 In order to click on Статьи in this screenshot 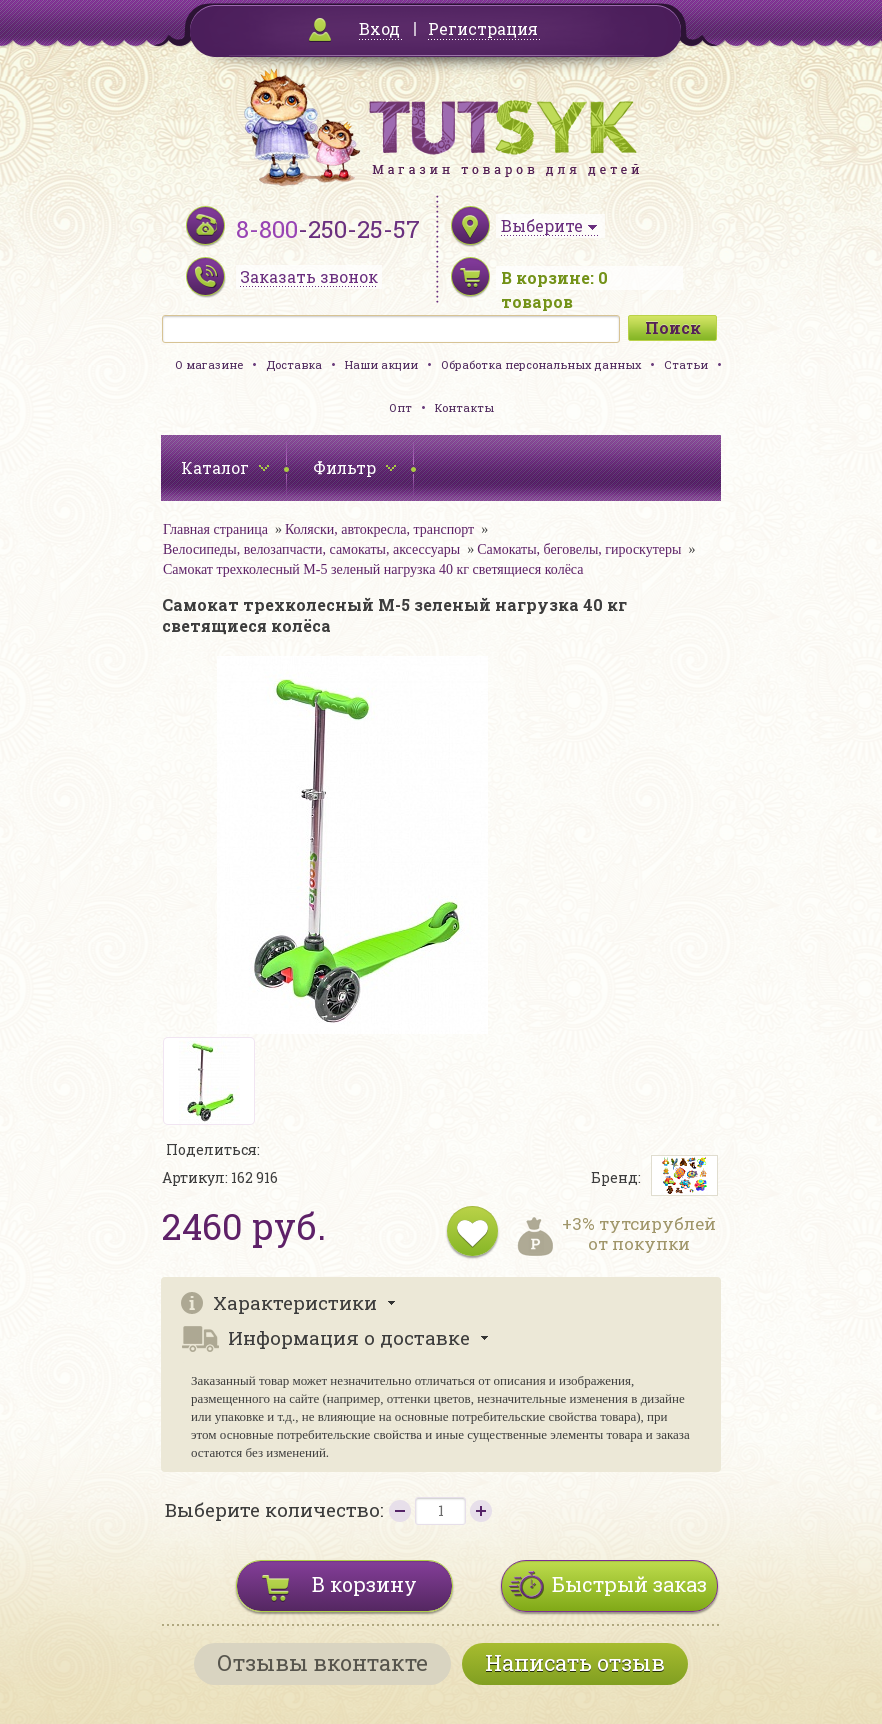, I will do `click(686, 364)`.